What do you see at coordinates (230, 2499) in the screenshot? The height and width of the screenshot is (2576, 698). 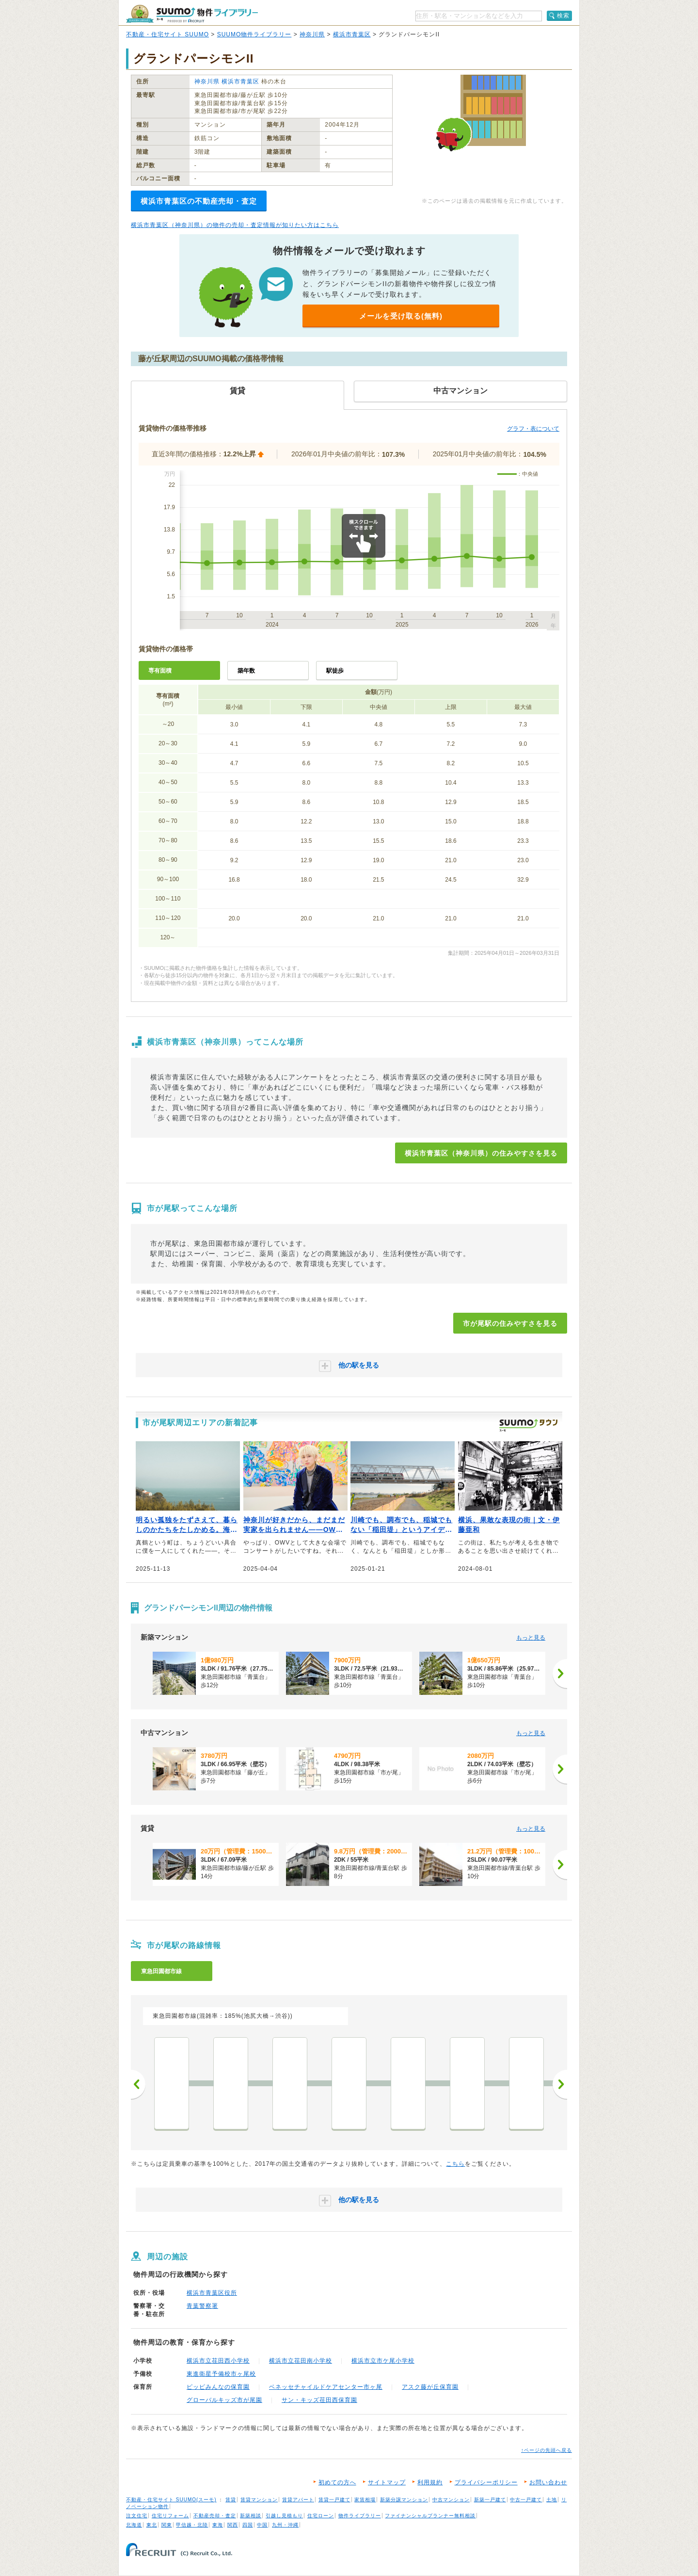 I see `賃貸` at bounding box center [230, 2499].